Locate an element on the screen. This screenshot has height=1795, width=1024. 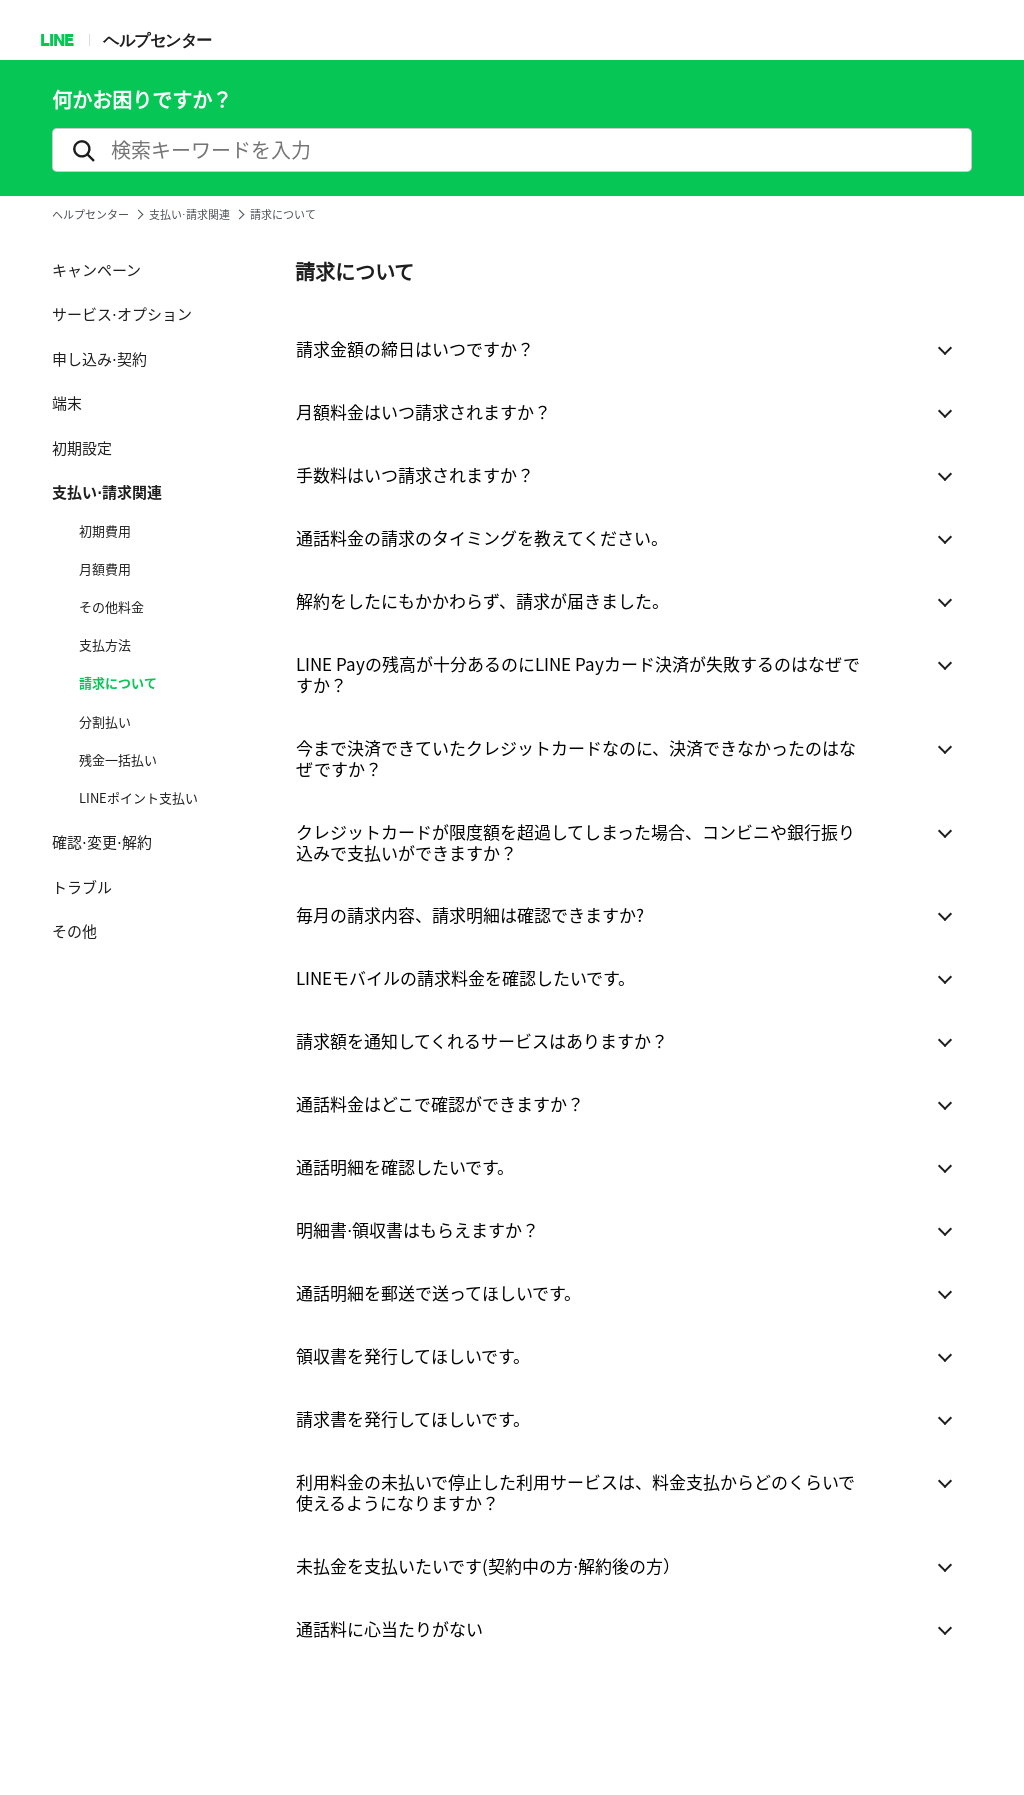
毎月の請求内容、請求明細は確認できますか? is located at coordinates (470, 914).